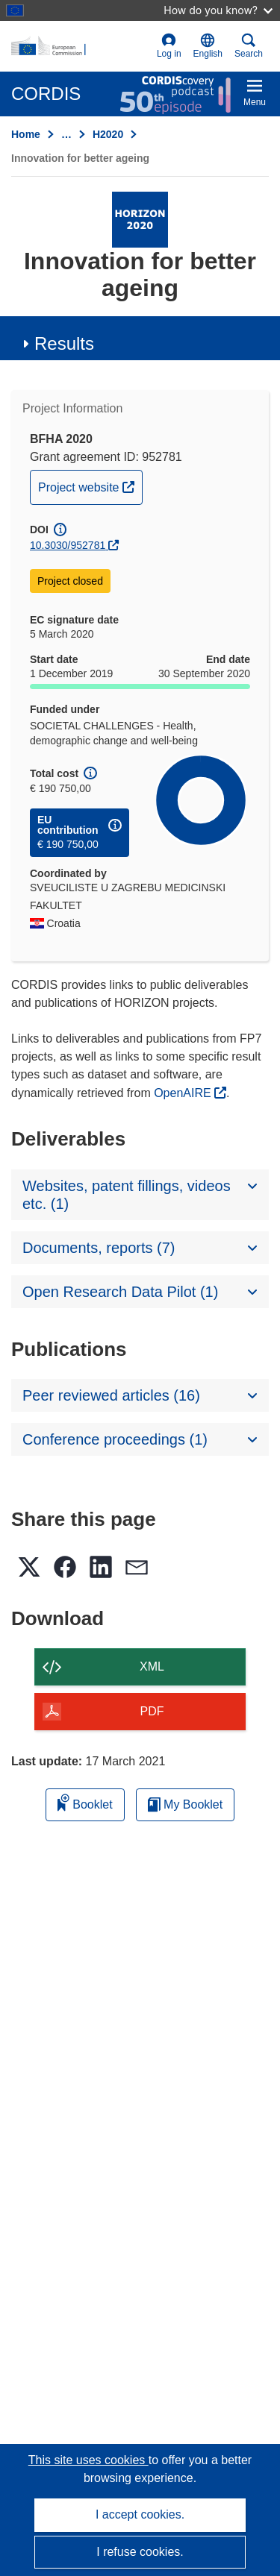  What do you see at coordinates (207, 46) in the screenshot?
I see `[button]` at bounding box center [207, 46].